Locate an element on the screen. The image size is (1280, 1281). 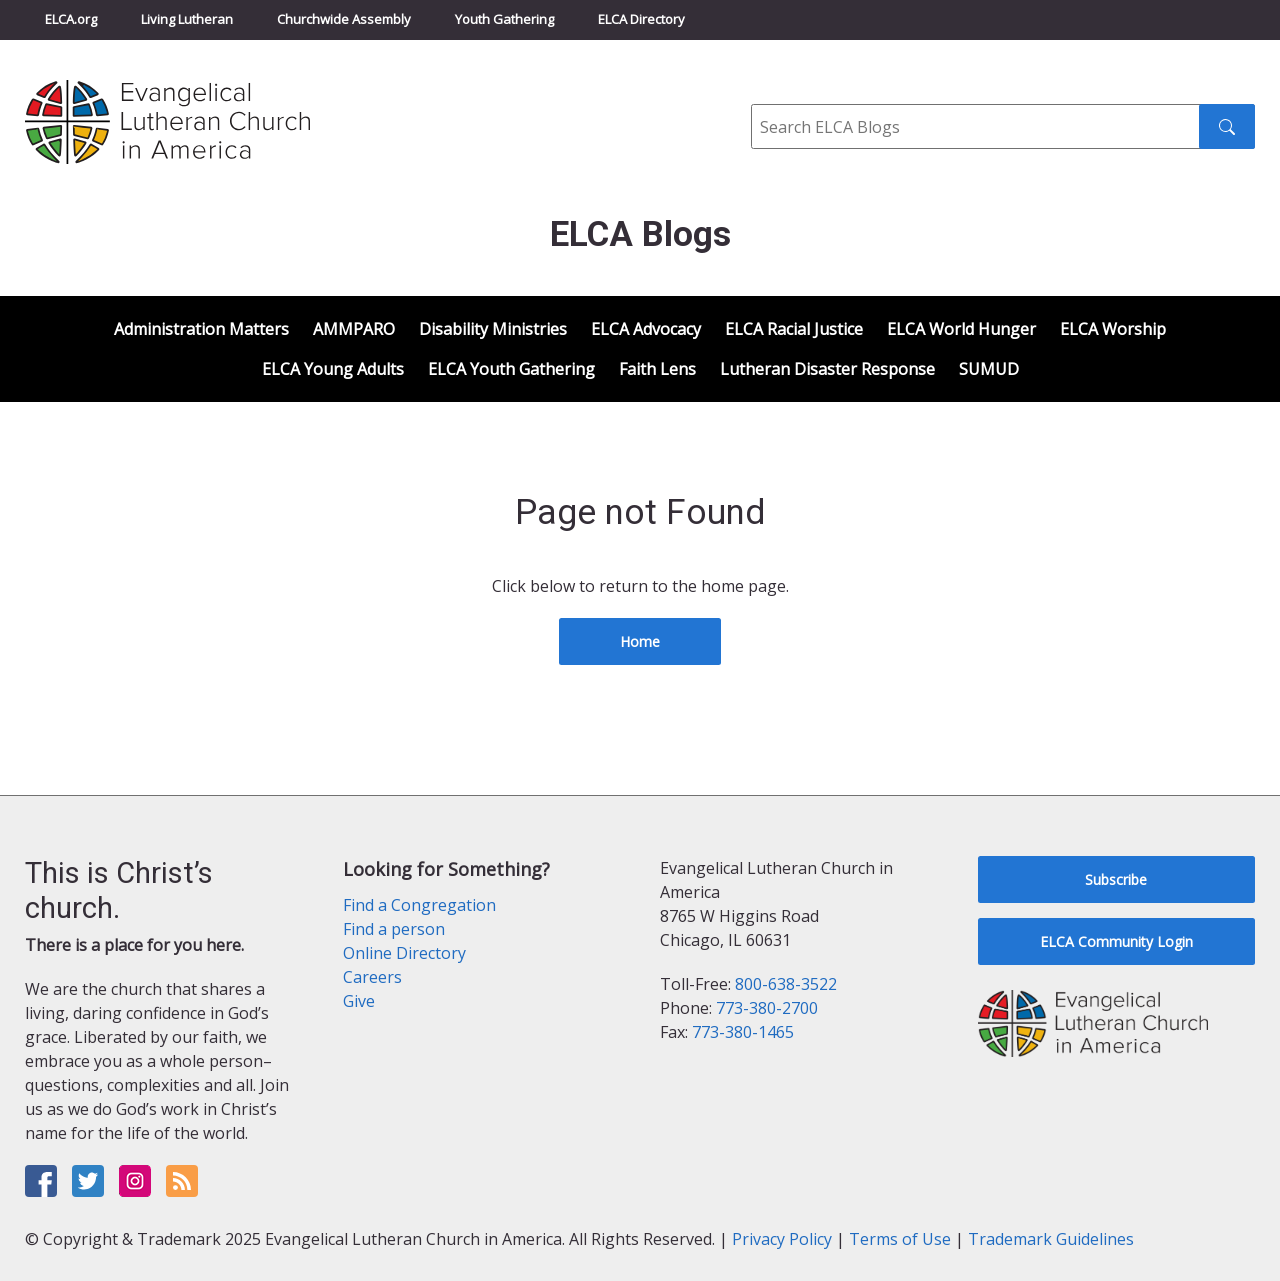
ELCA Racial Justice is located at coordinates (794, 329).